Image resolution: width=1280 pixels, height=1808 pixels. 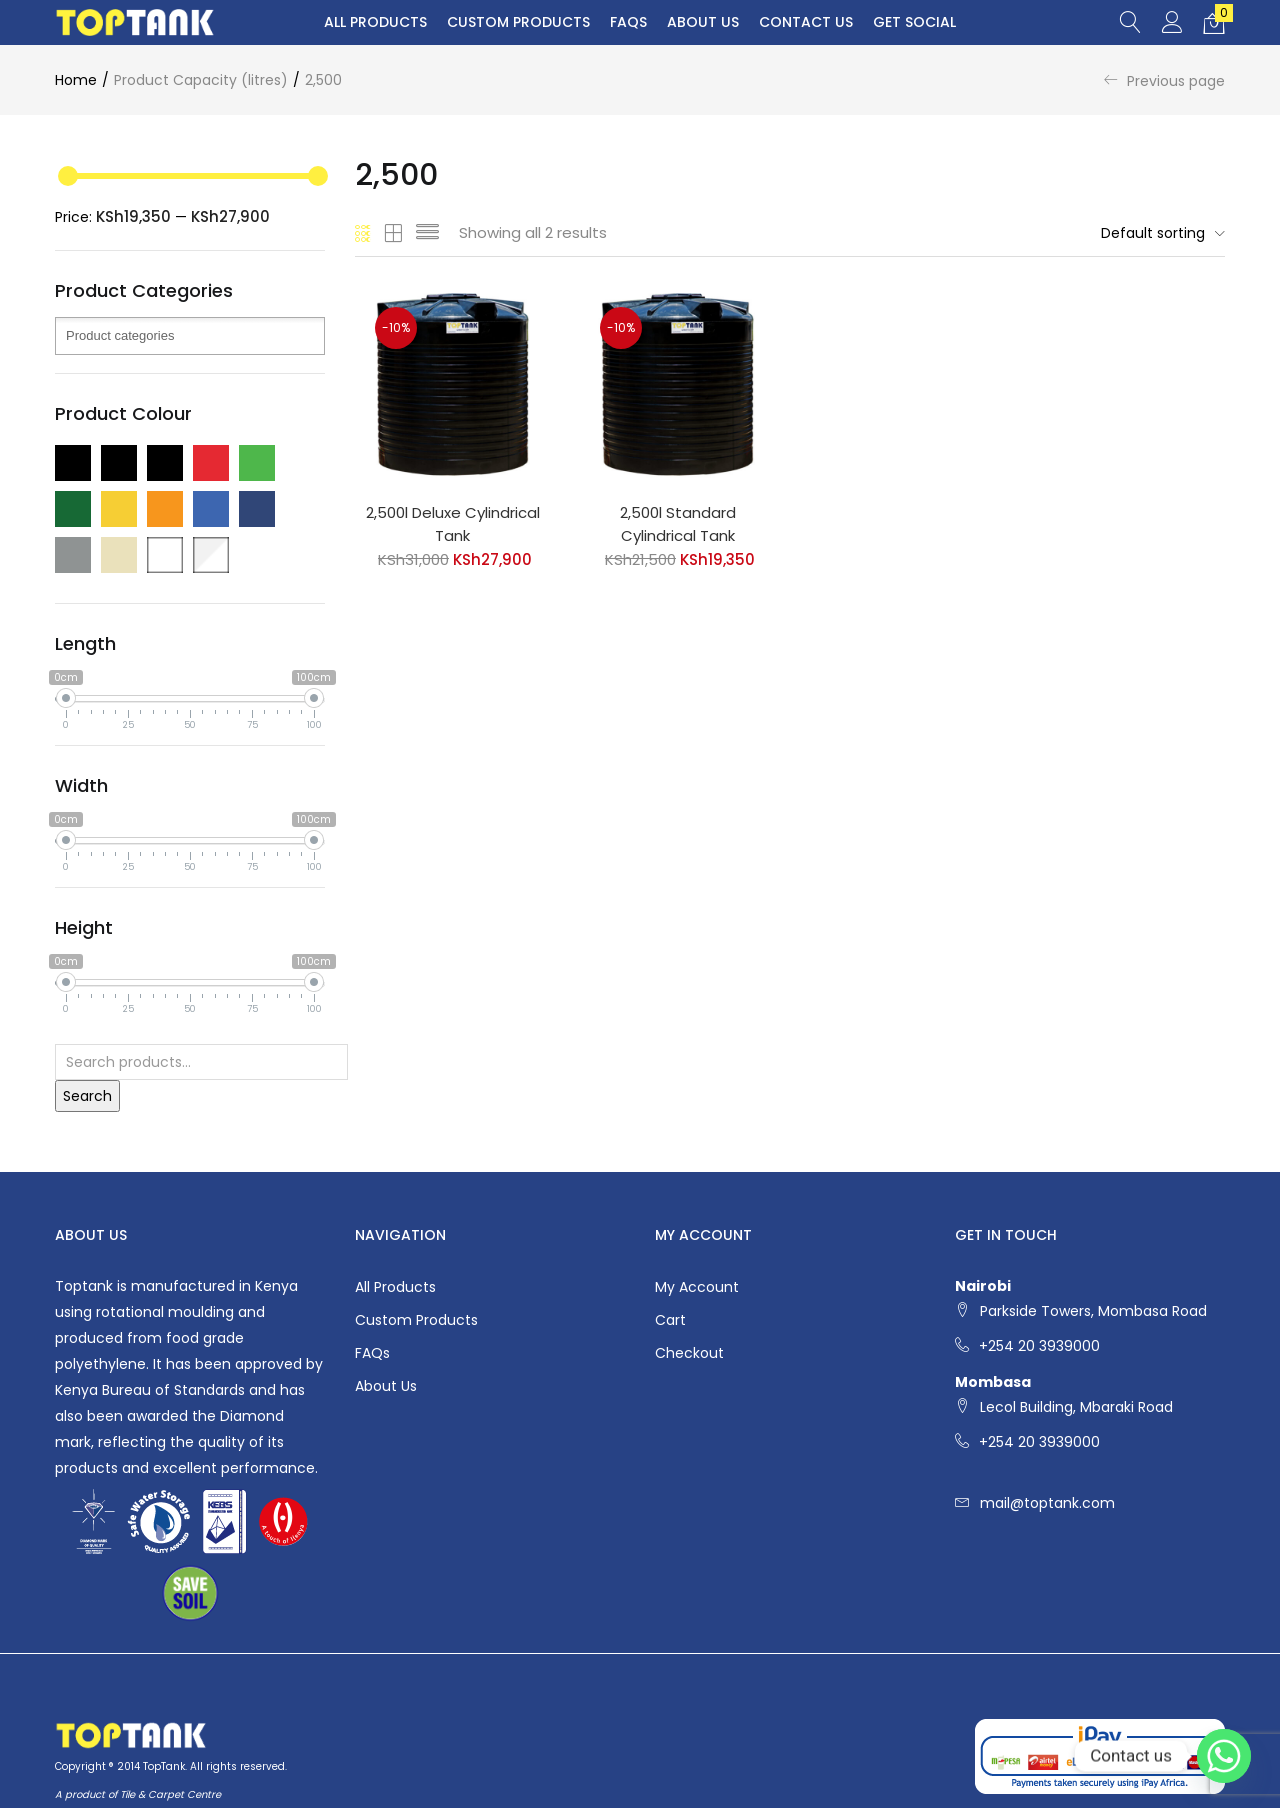 I want to click on About Us, so click(x=703, y=22).